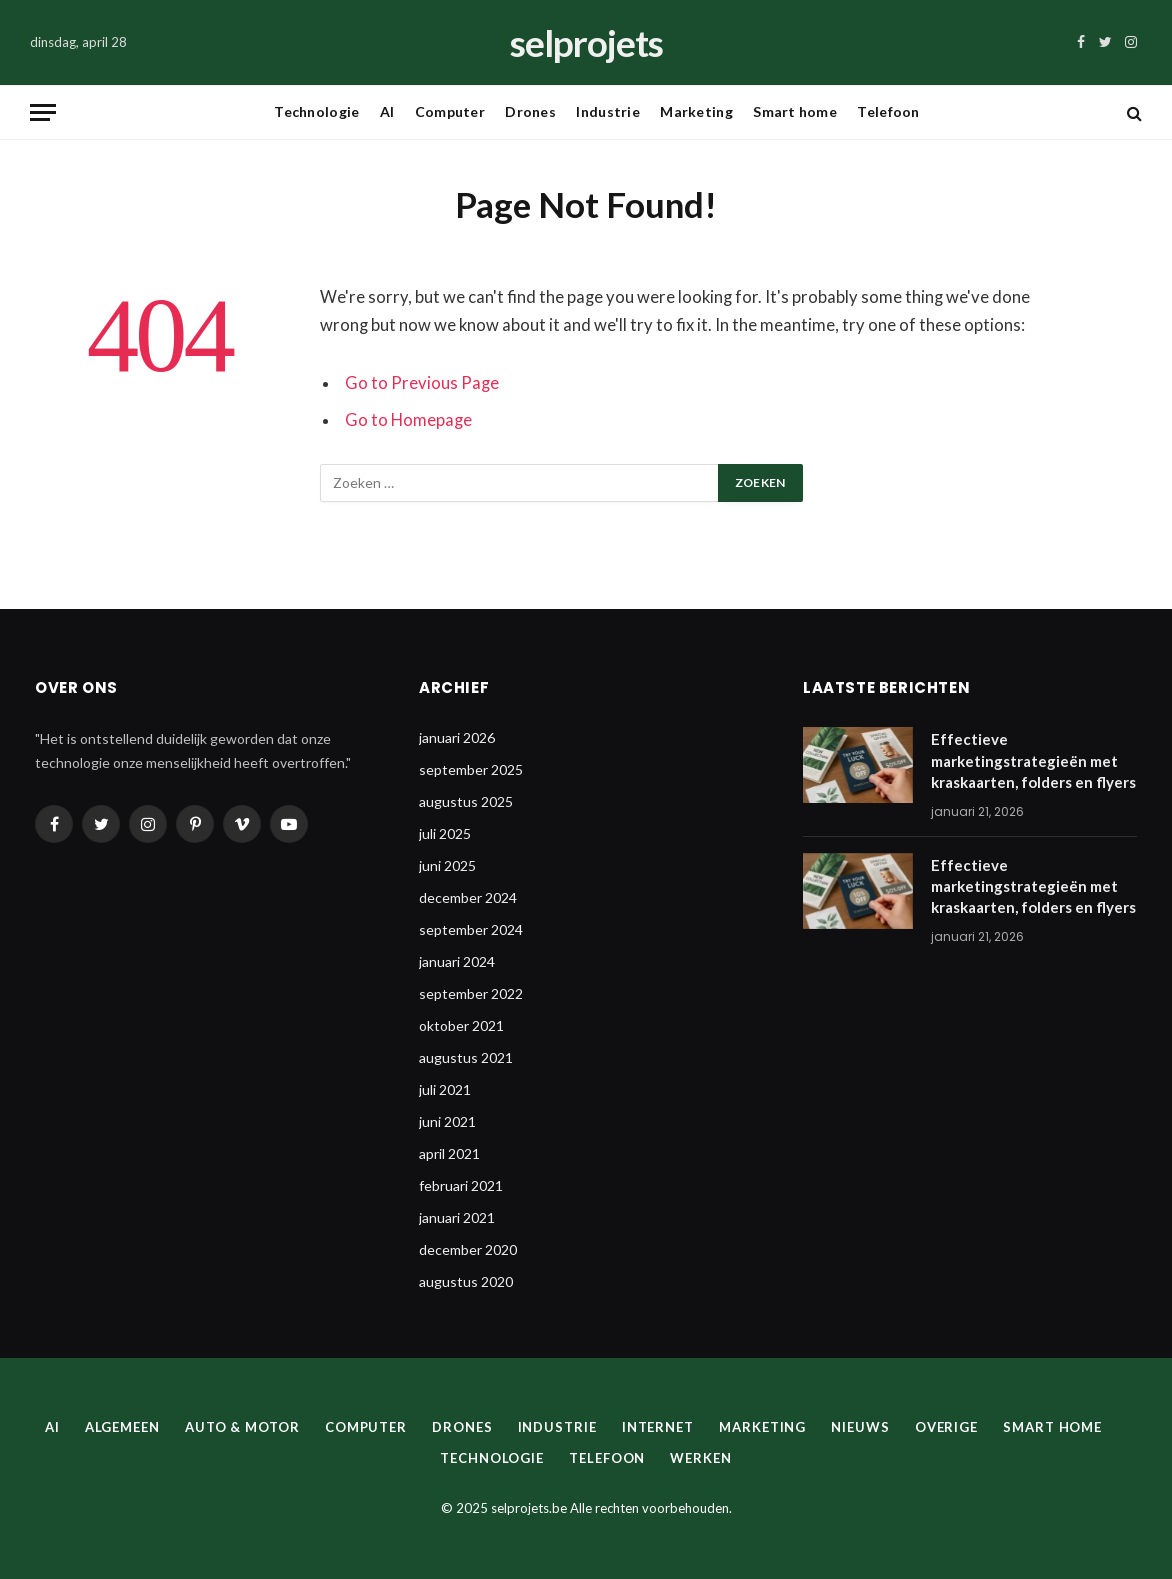 The image size is (1172, 1579). What do you see at coordinates (860, 1427) in the screenshot?
I see `Nieuws` at bounding box center [860, 1427].